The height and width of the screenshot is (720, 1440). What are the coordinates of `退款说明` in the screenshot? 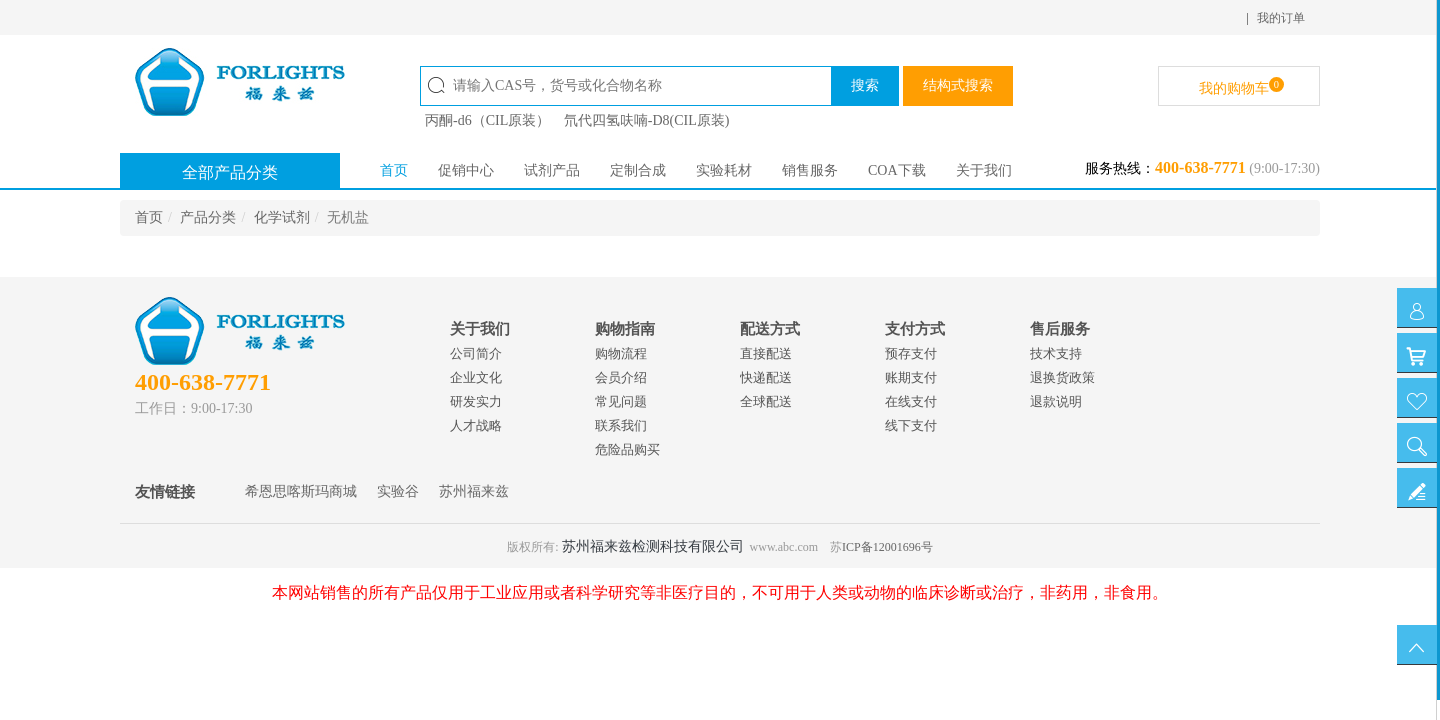 It's located at (1056, 401).